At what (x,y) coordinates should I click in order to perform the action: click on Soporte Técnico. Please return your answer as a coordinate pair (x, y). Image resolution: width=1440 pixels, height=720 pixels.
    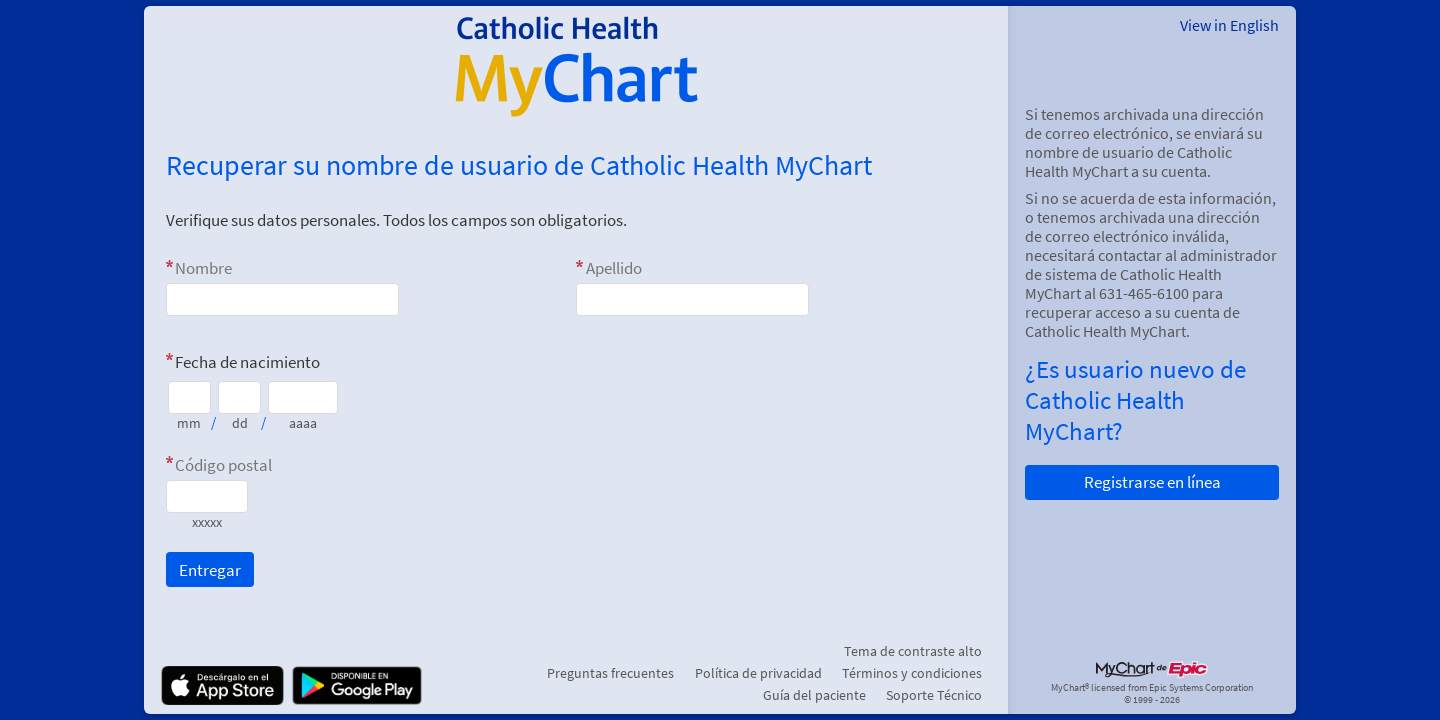
    Looking at the image, I should click on (934, 695).